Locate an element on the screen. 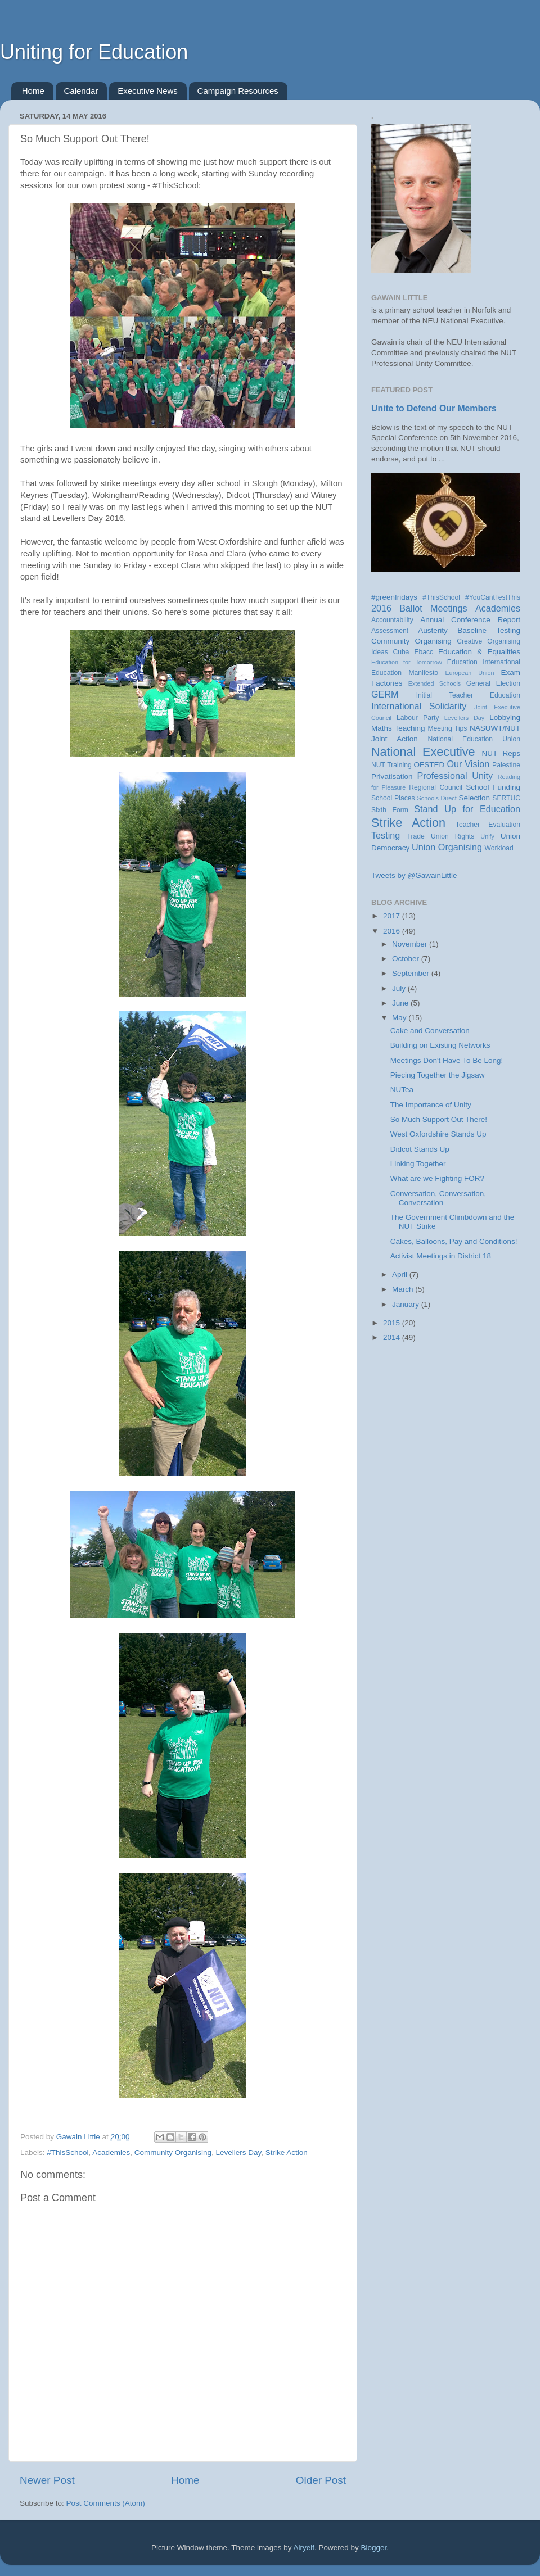 The height and width of the screenshot is (2576, 540). Blogger is located at coordinates (374, 2547).